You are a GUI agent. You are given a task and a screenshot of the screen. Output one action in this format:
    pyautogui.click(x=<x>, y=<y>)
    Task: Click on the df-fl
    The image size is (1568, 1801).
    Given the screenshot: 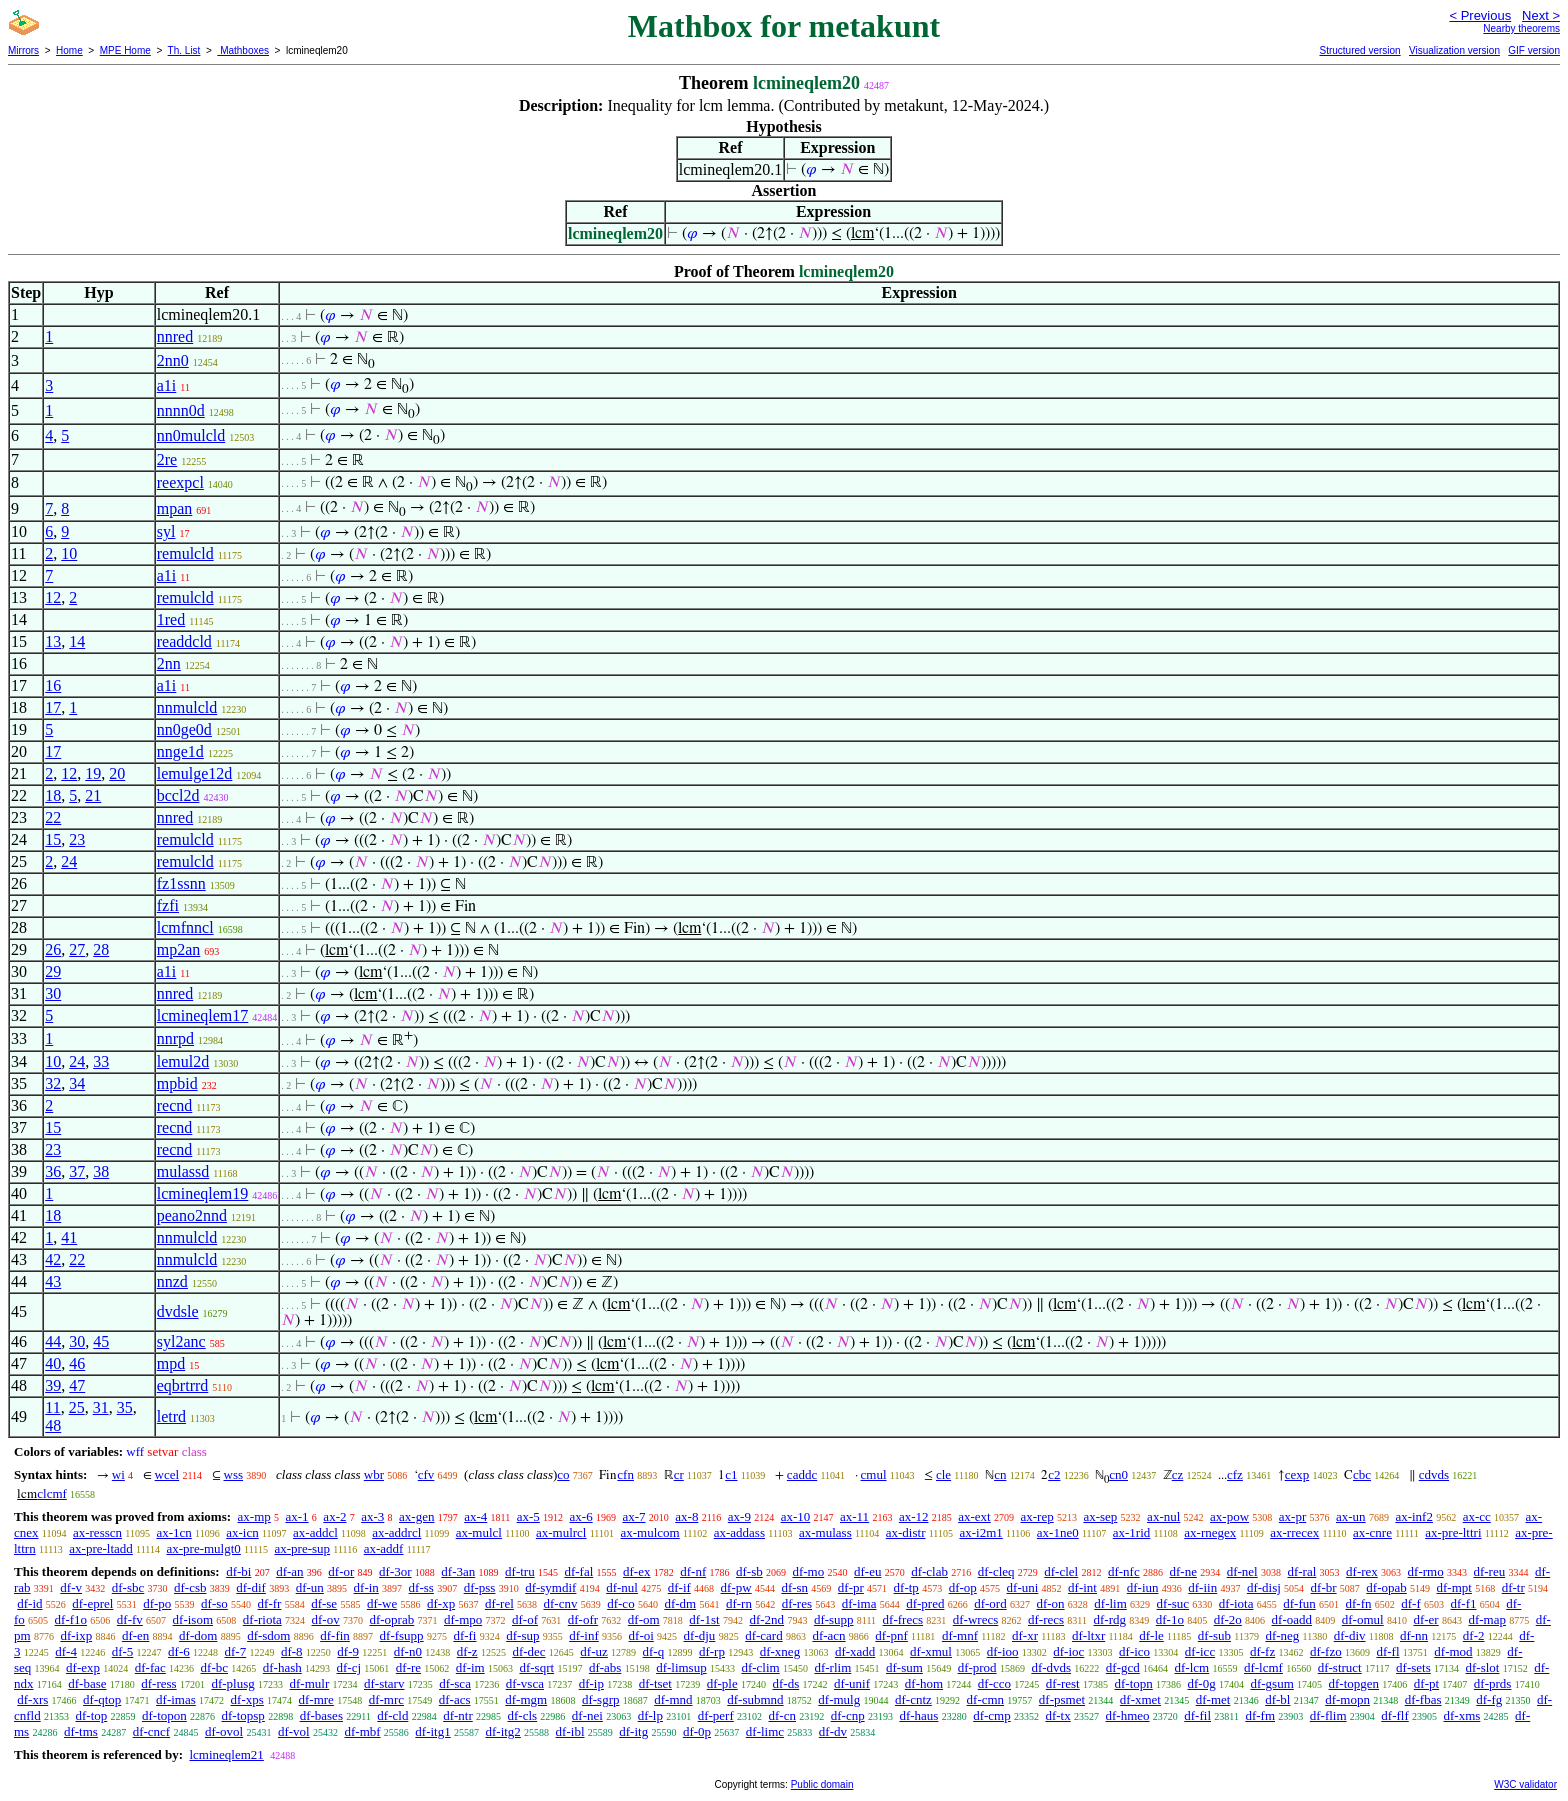 What is the action you would take?
    pyautogui.click(x=1387, y=1651)
    